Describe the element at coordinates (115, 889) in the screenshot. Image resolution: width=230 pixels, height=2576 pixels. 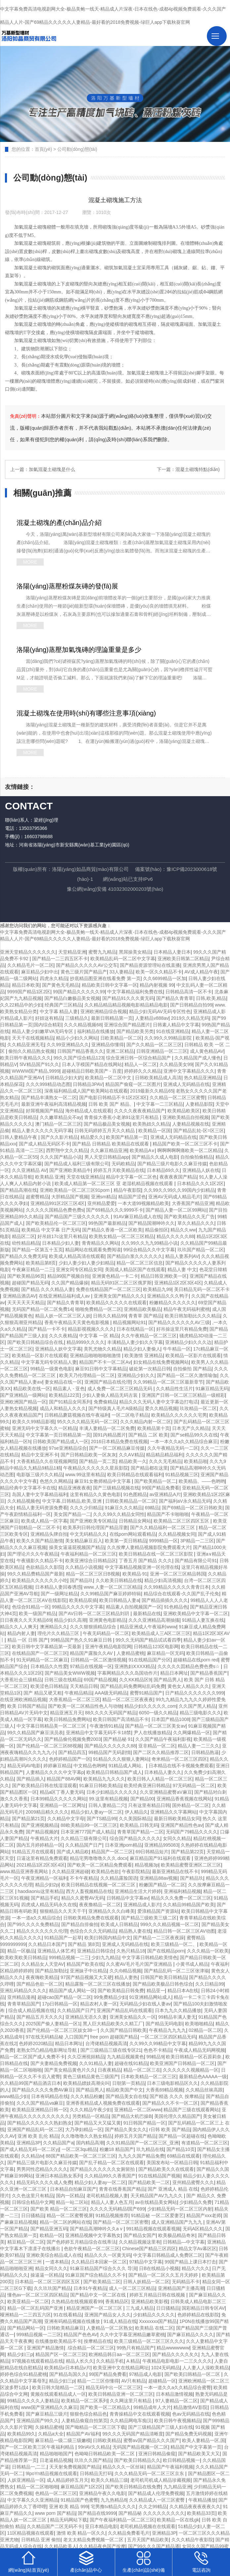
I see `豫公網(wǎng)安備 41032302000203號(hào)` at that location.